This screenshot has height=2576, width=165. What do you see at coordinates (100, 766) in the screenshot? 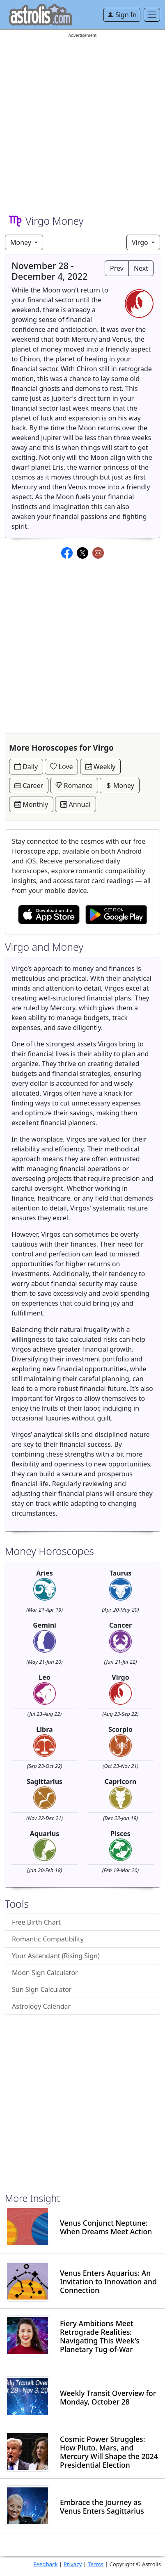
I see `Weekly` at bounding box center [100, 766].